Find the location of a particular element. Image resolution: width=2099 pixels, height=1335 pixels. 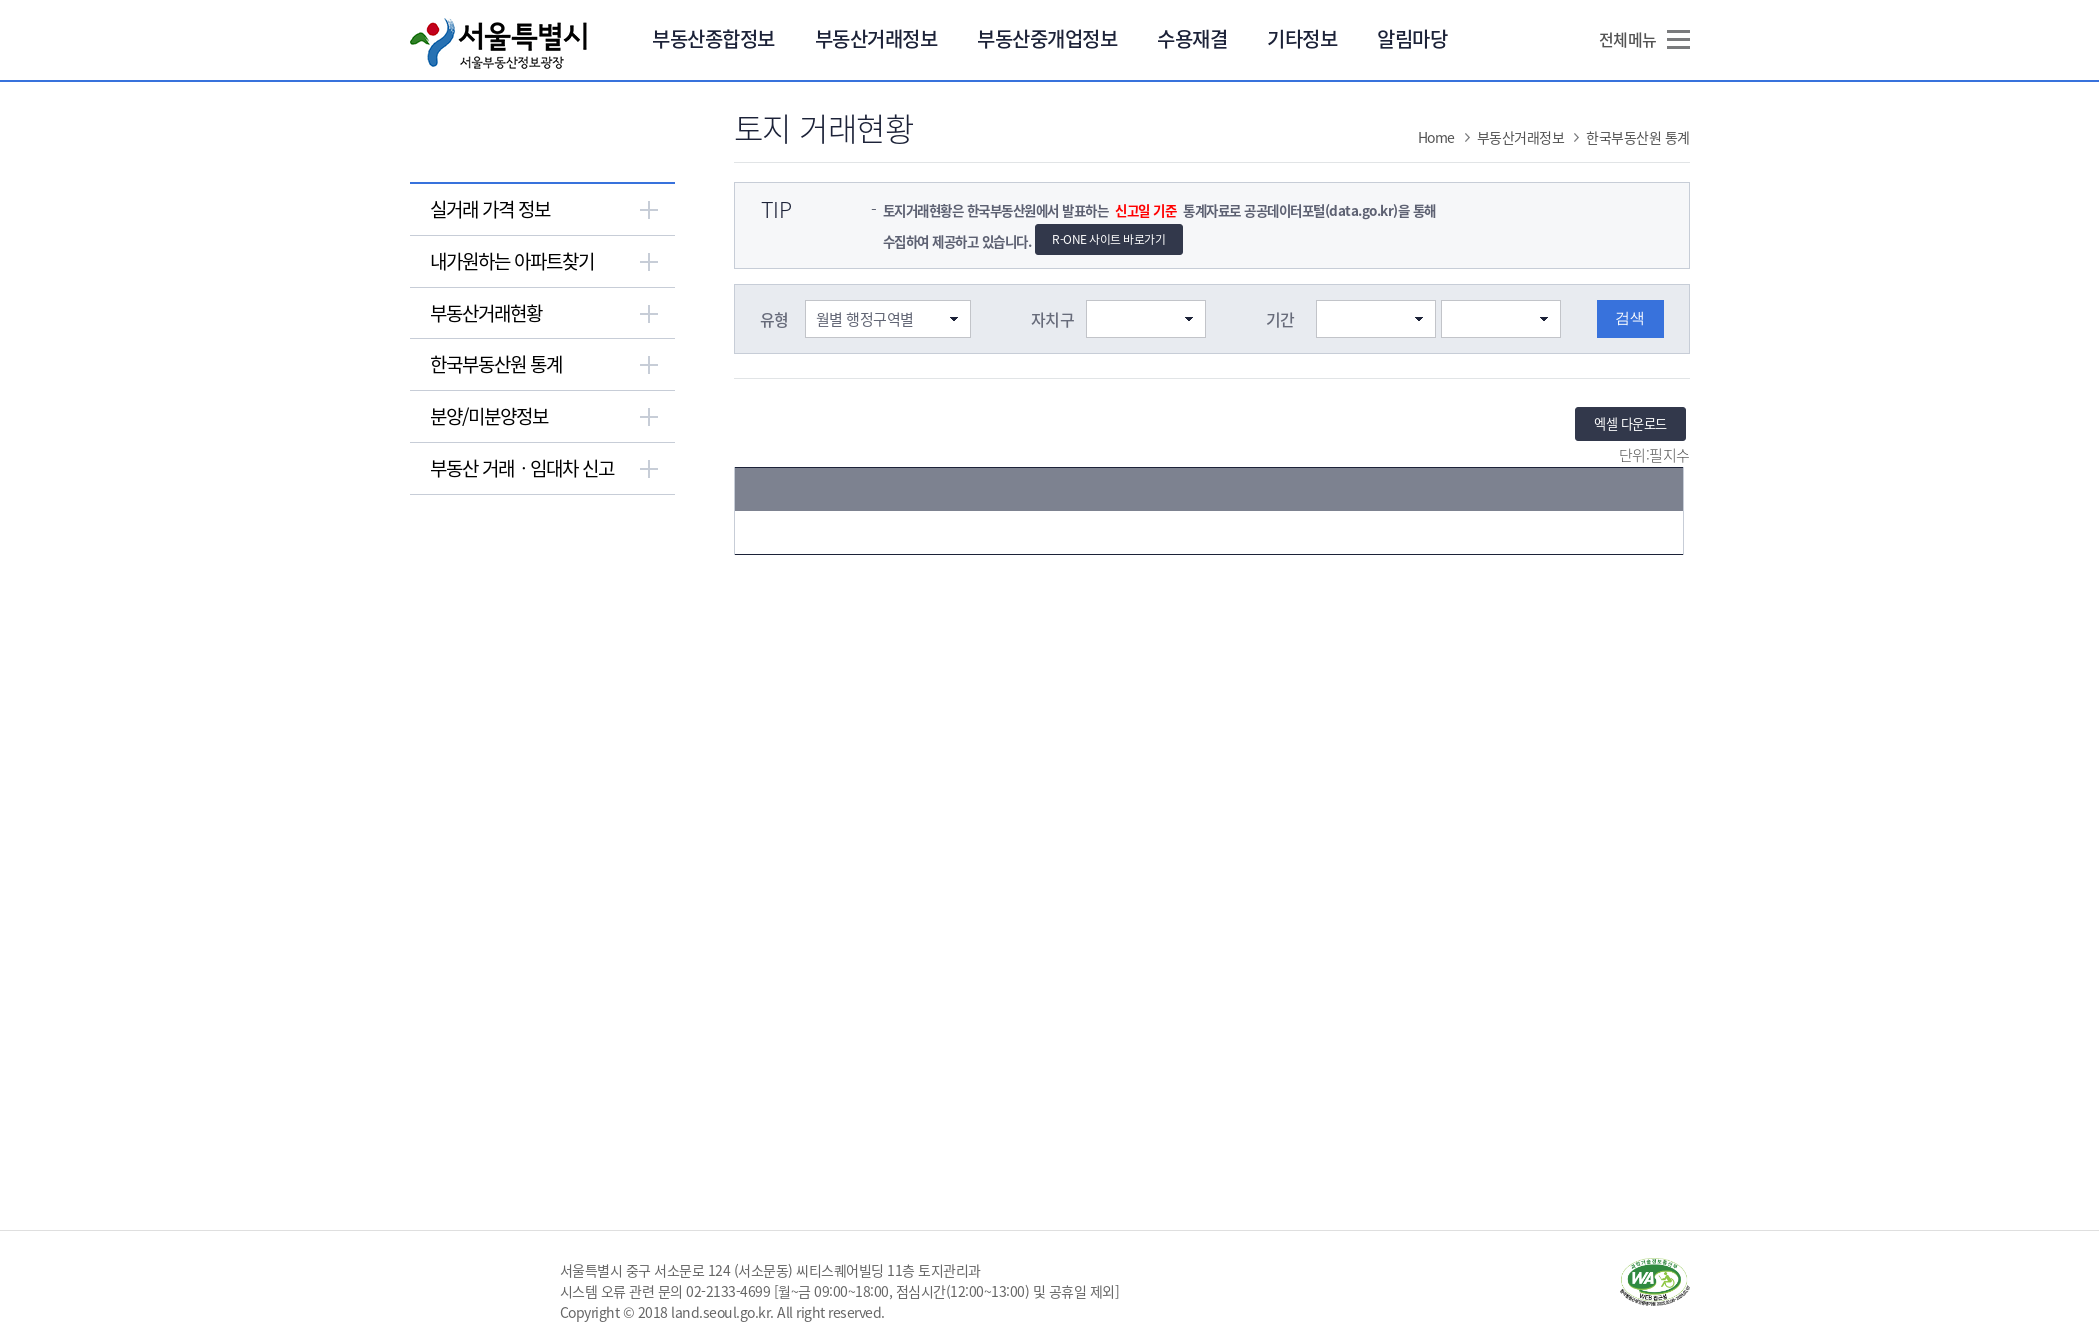

기타정보 is located at coordinates (1302, 38).